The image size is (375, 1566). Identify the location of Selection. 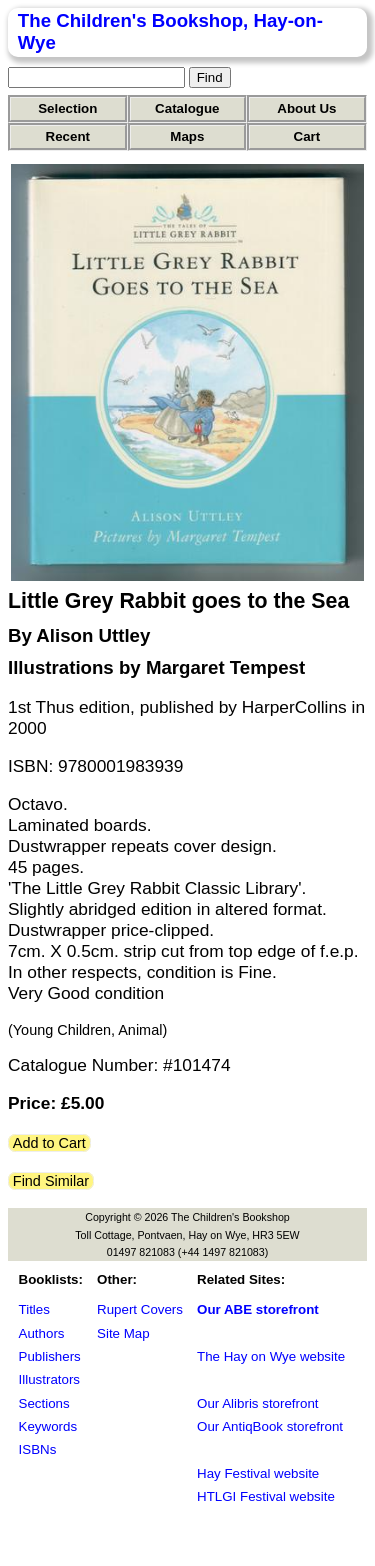
(67, 108).